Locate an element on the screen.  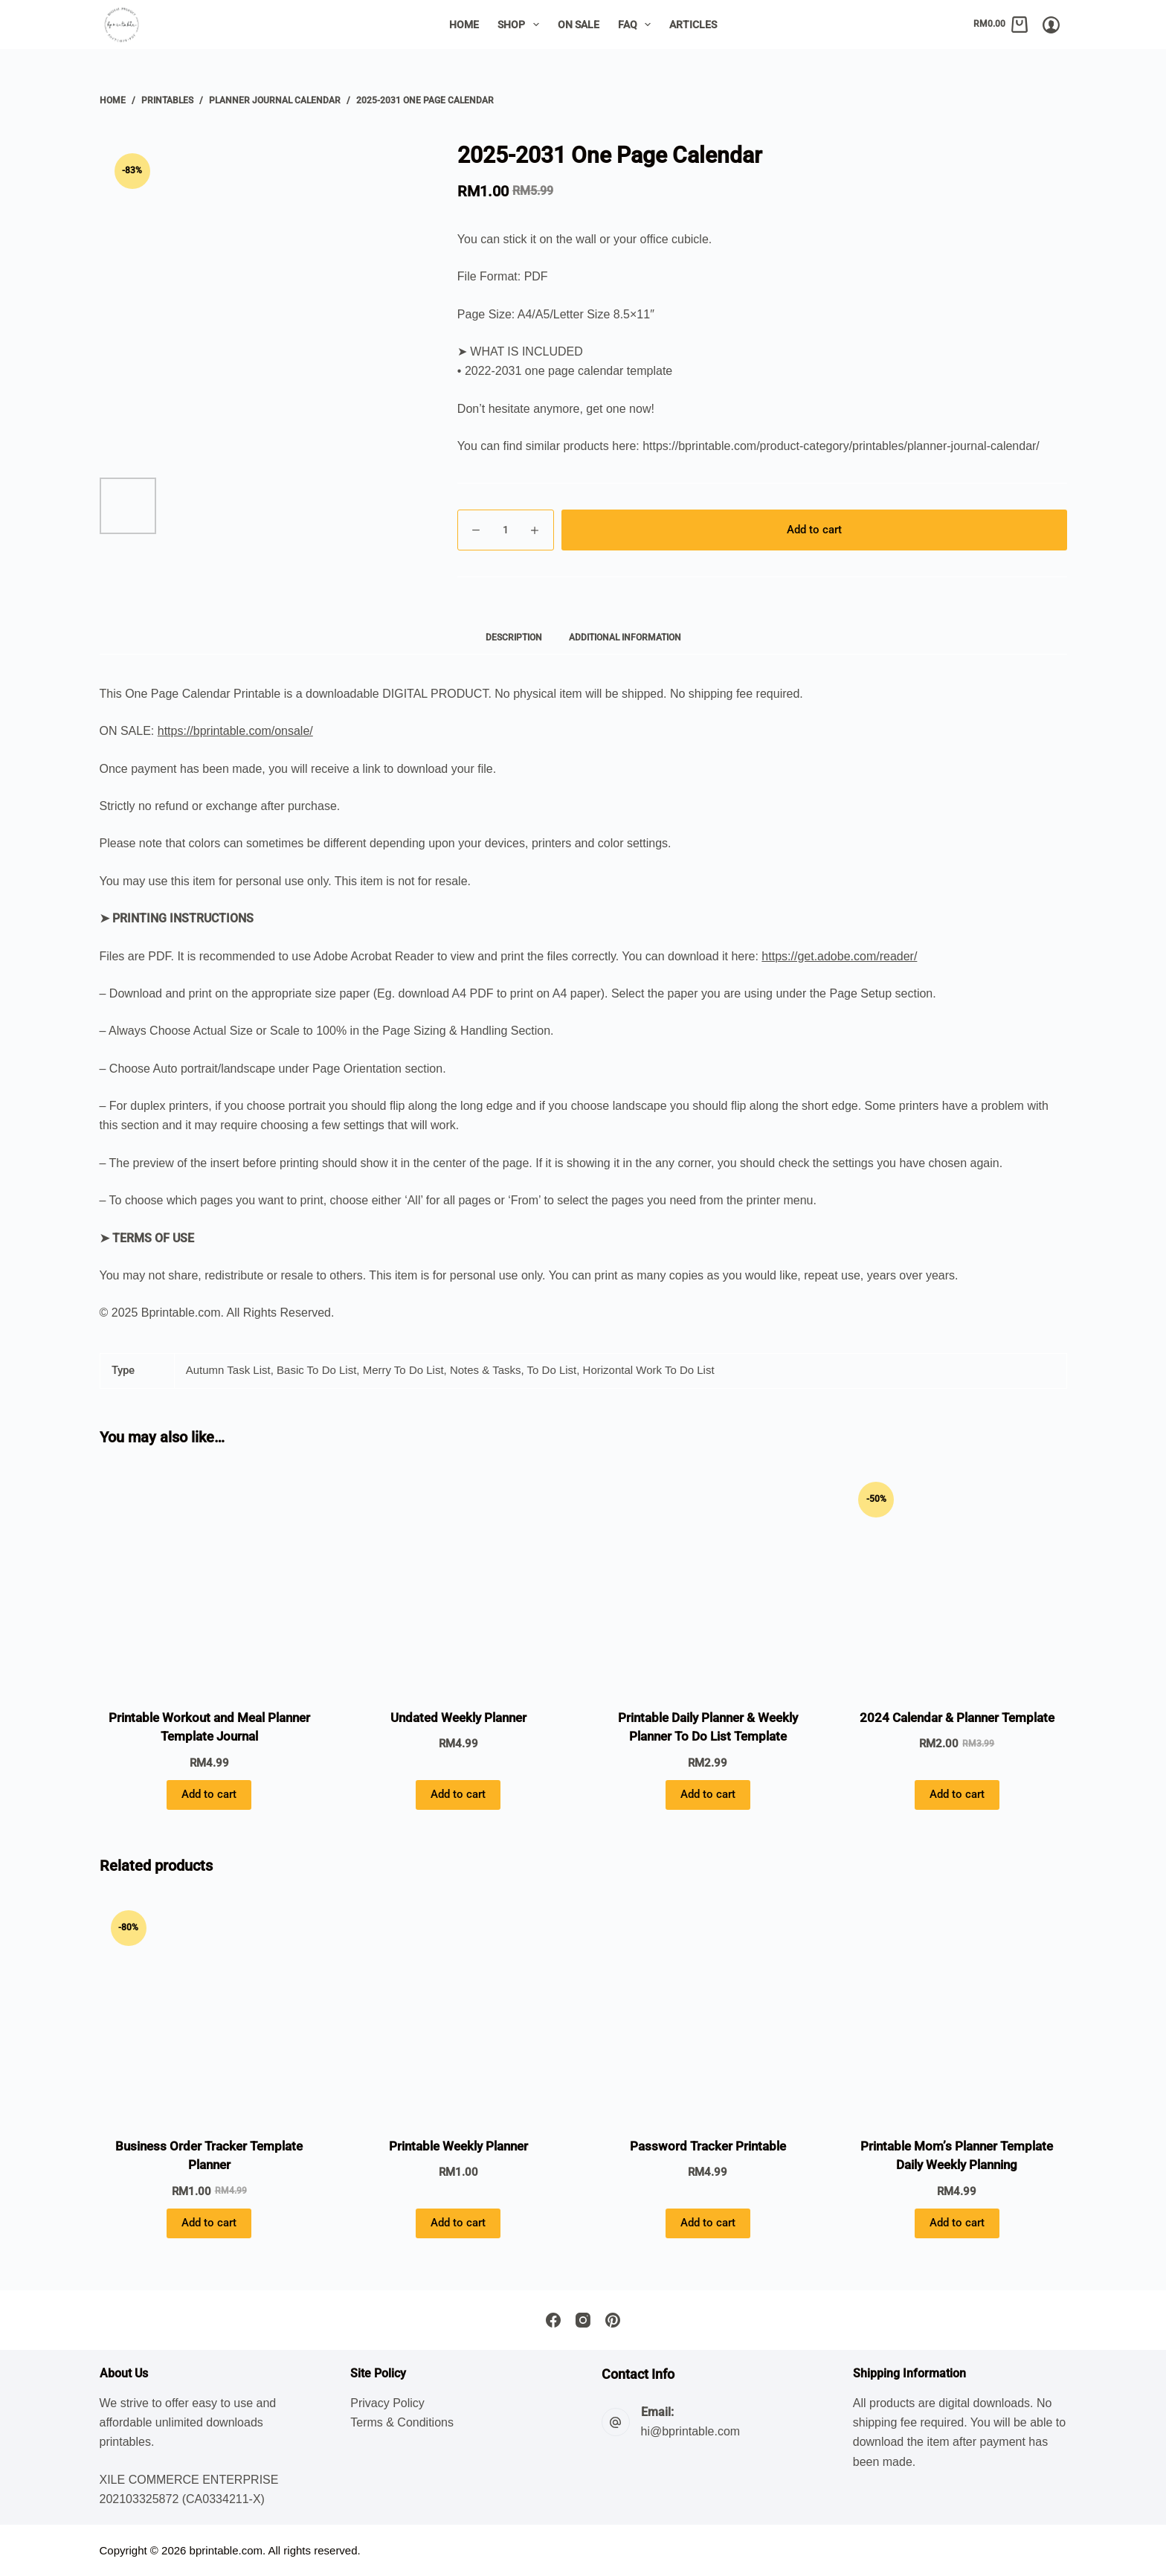
https://bprintable.com/onsale/ is located at coordinates (235, 731).